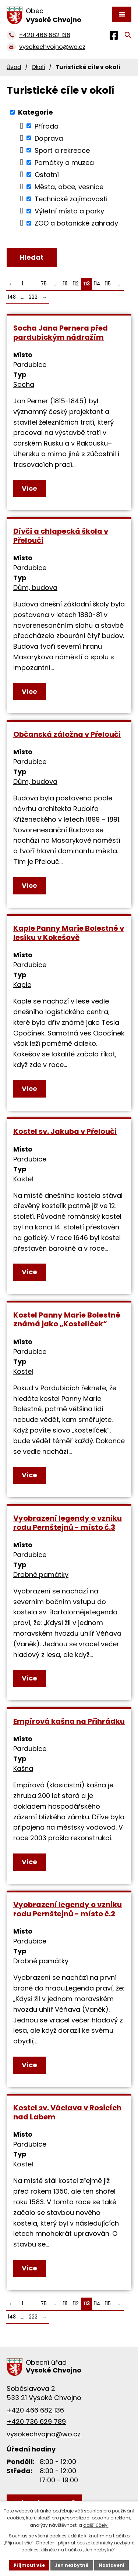 The width and height of the screenshot is (138, 2576). Describe the element at coordinates (29, 2565) in the screenshot. I see `Přijmout vše` at that location.